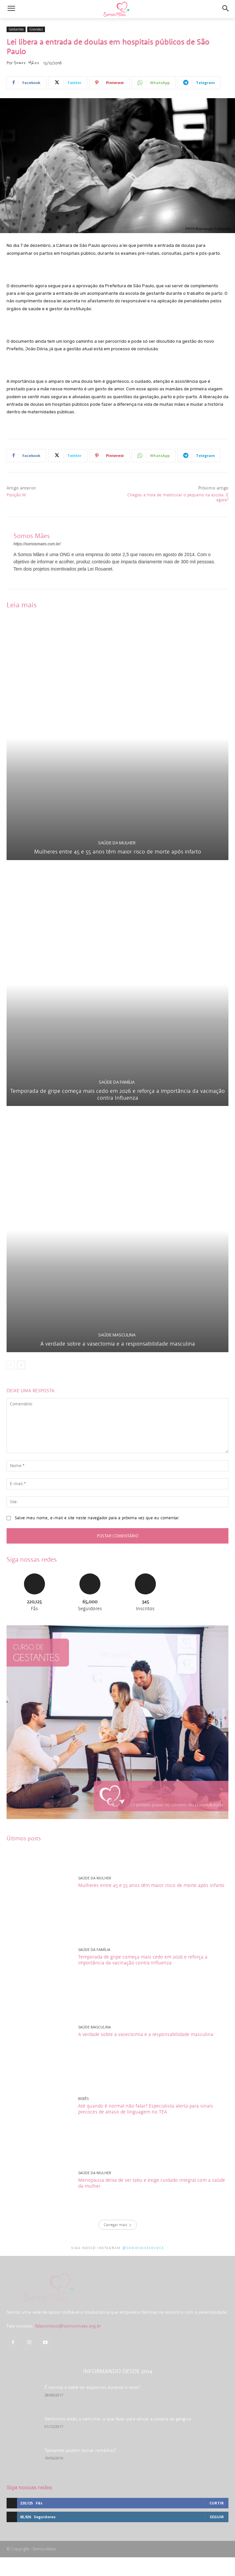 The image size is (235, 2576). Describe the element at coordinates (117, 843) in the screenshot. I see `Saúde da mulher` at that location.